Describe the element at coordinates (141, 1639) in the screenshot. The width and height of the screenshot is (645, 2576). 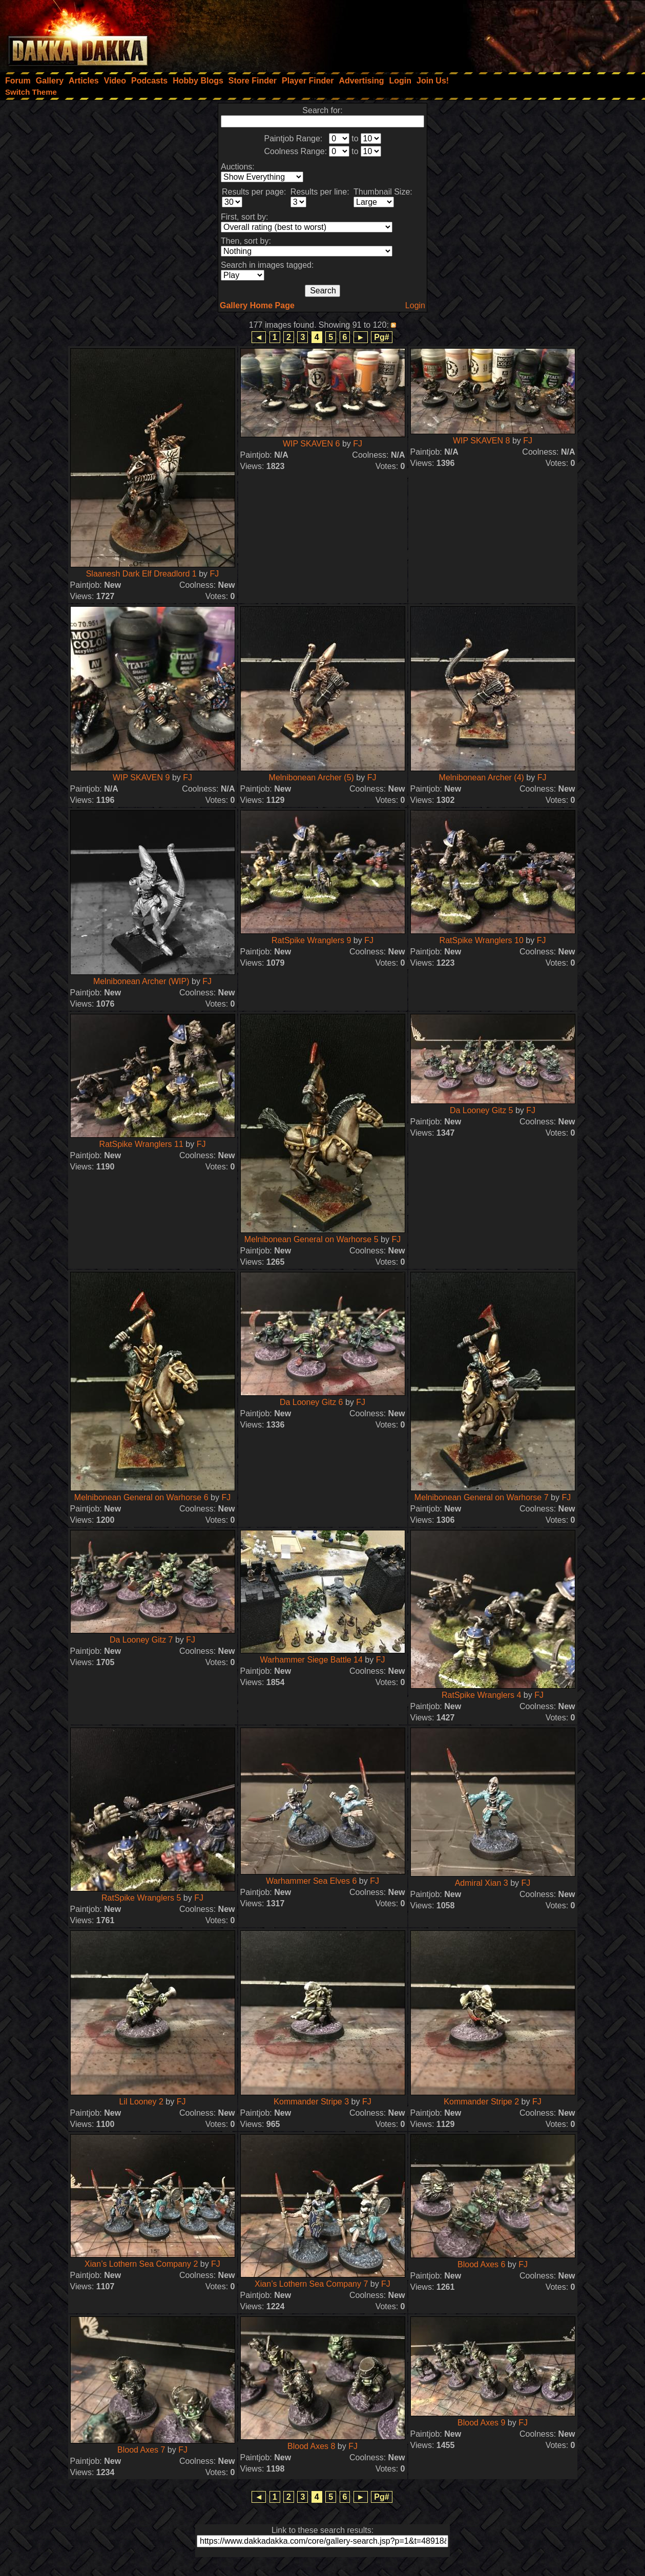
I see `Da Looney Gitz 7` at that location.